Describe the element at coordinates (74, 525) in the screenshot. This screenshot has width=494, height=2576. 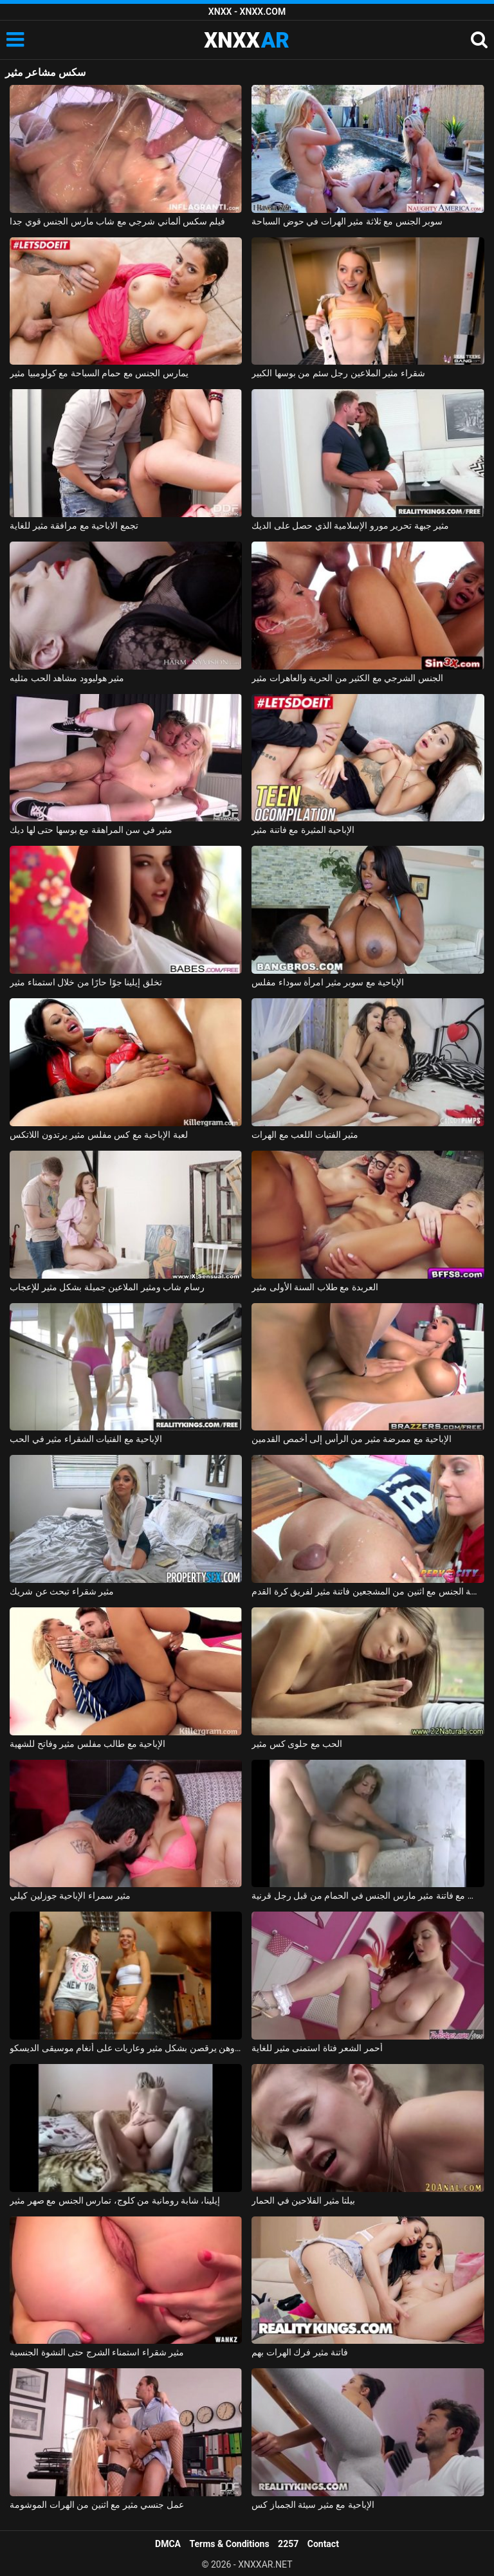
I see `تجمع الاباحية مع مرافقة مثير للغاية` at that location.